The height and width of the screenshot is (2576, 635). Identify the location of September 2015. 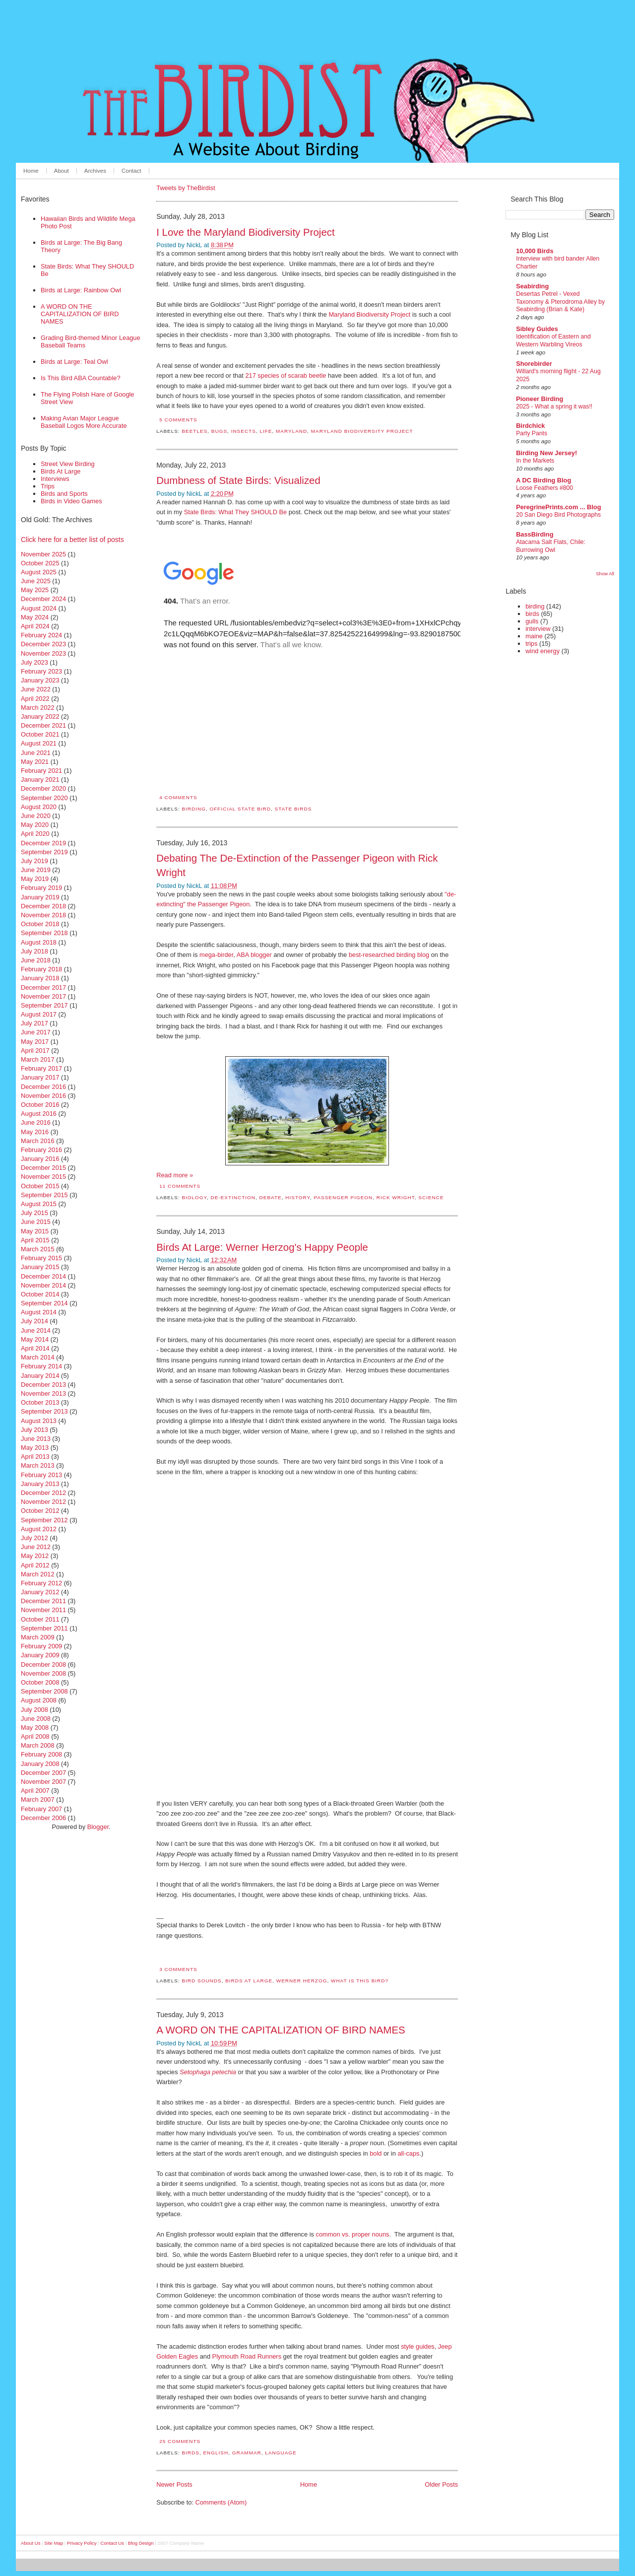
(44, 1195).